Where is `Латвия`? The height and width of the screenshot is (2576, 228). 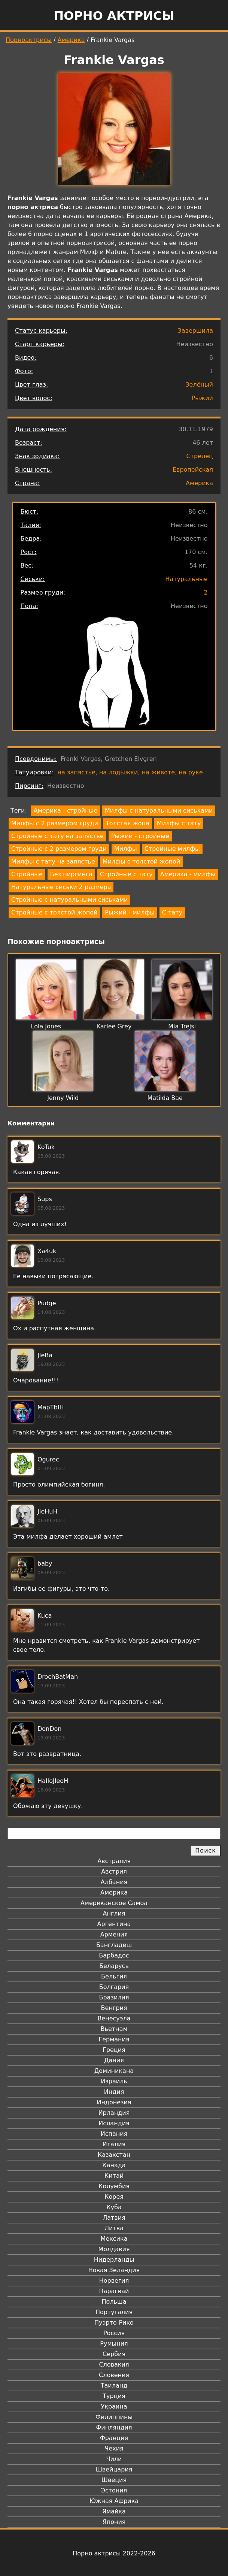 Латвия is located at coordinates (114, 2217).